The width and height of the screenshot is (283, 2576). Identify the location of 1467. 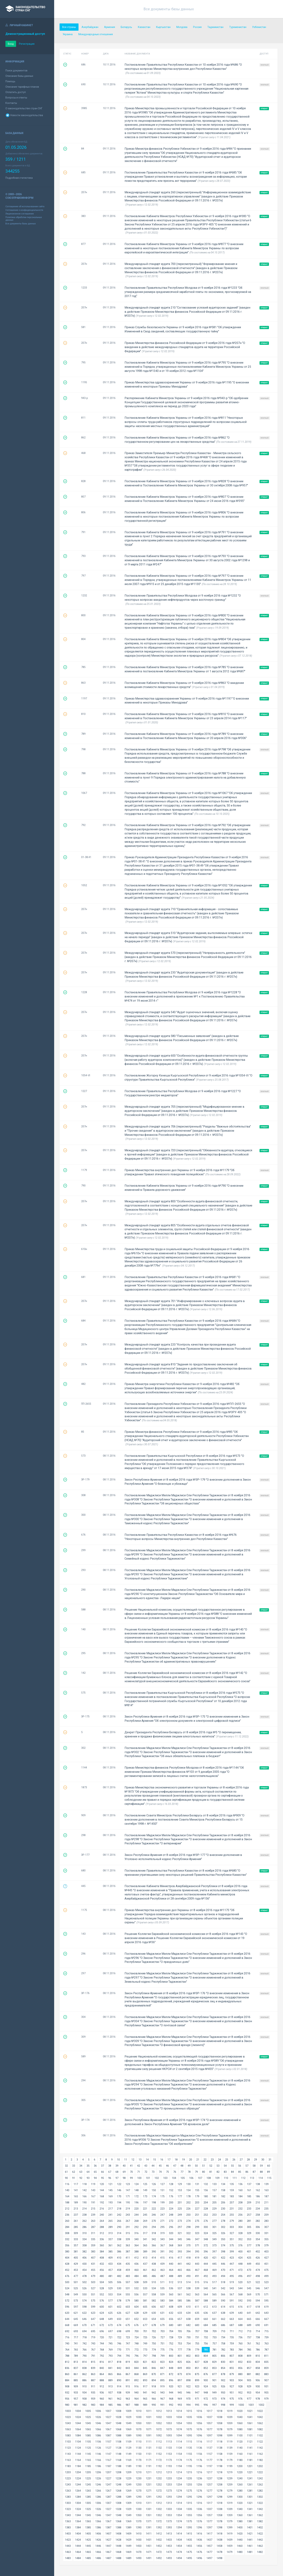
(108, 2552).